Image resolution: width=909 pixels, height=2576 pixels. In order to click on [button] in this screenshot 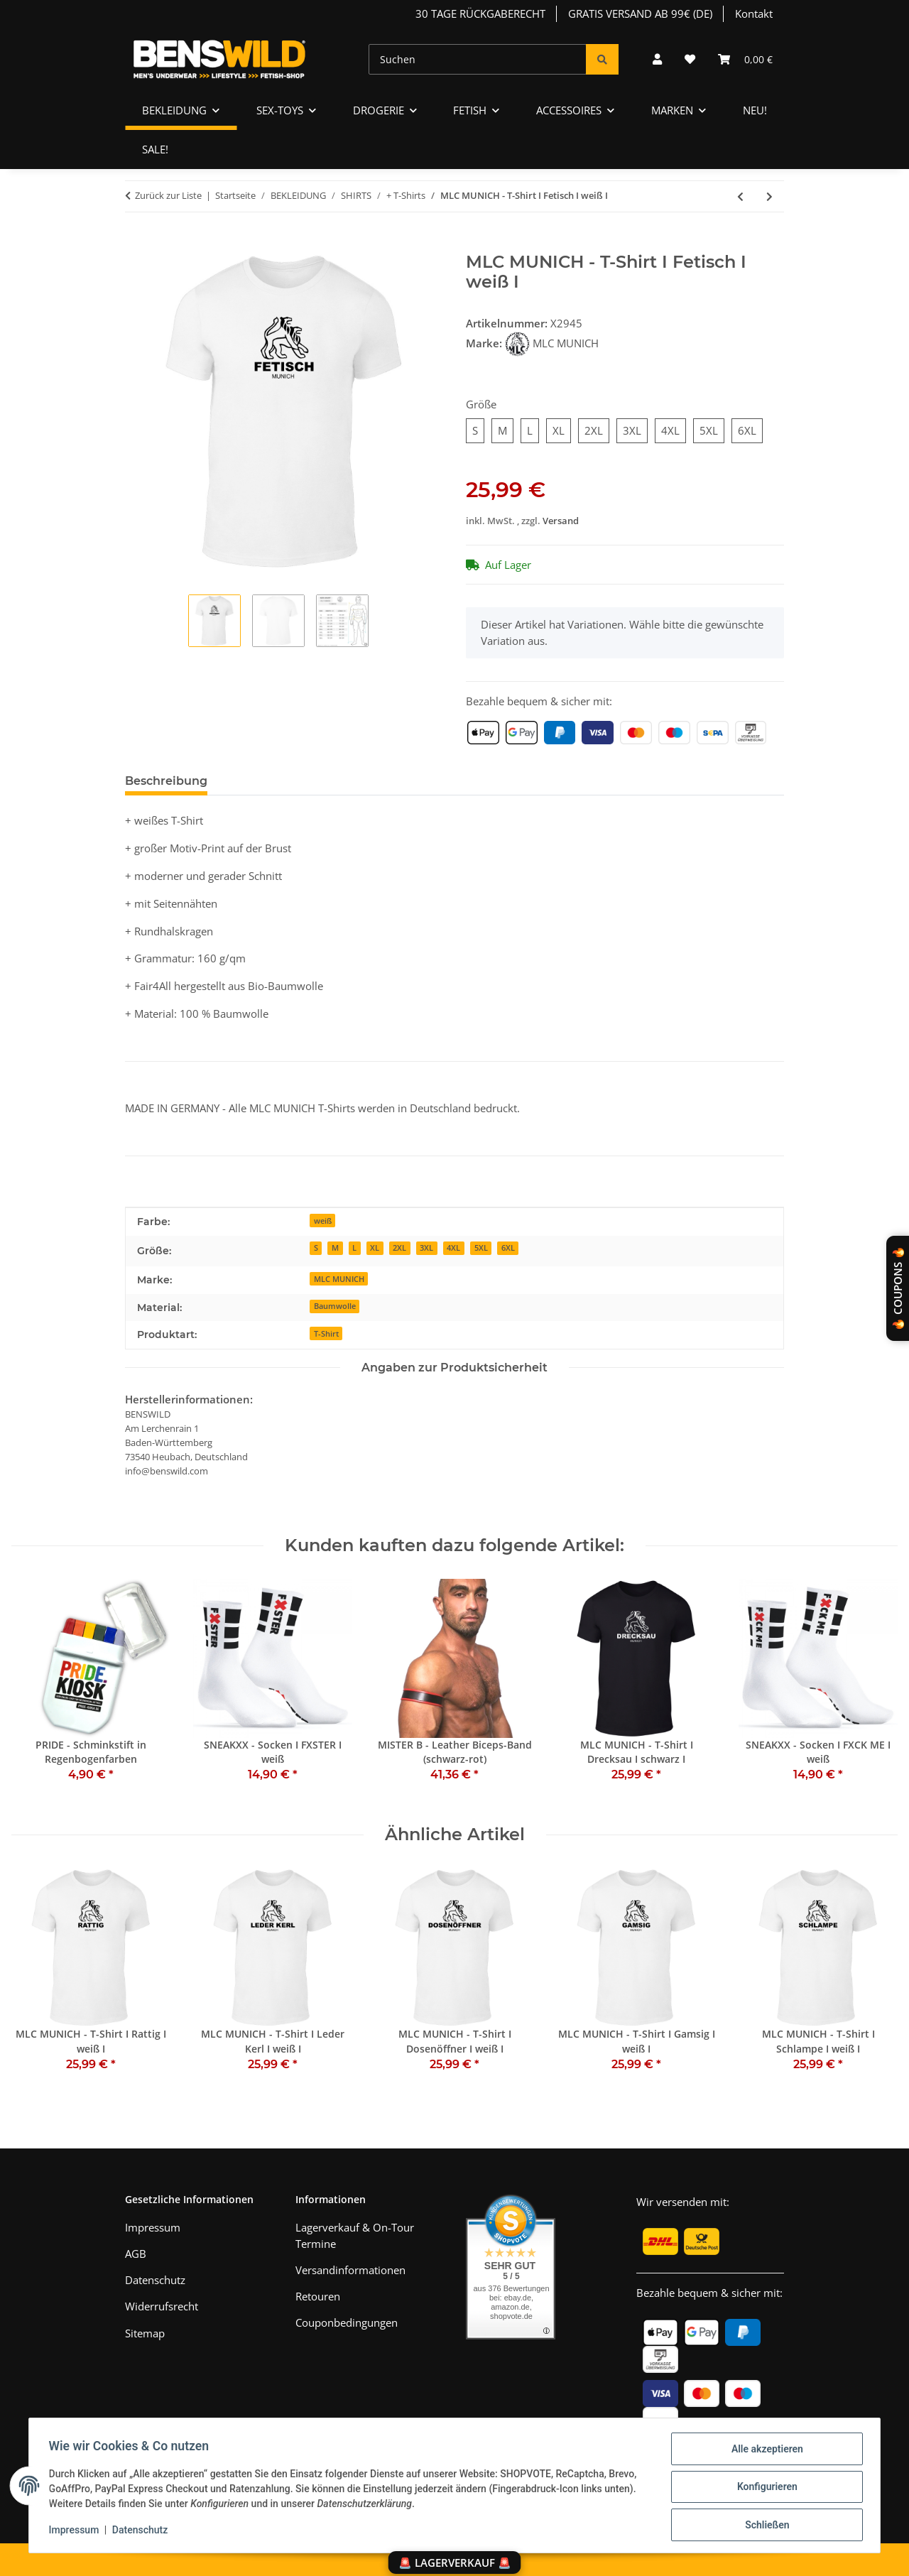, I will do `click(657, 59)`.